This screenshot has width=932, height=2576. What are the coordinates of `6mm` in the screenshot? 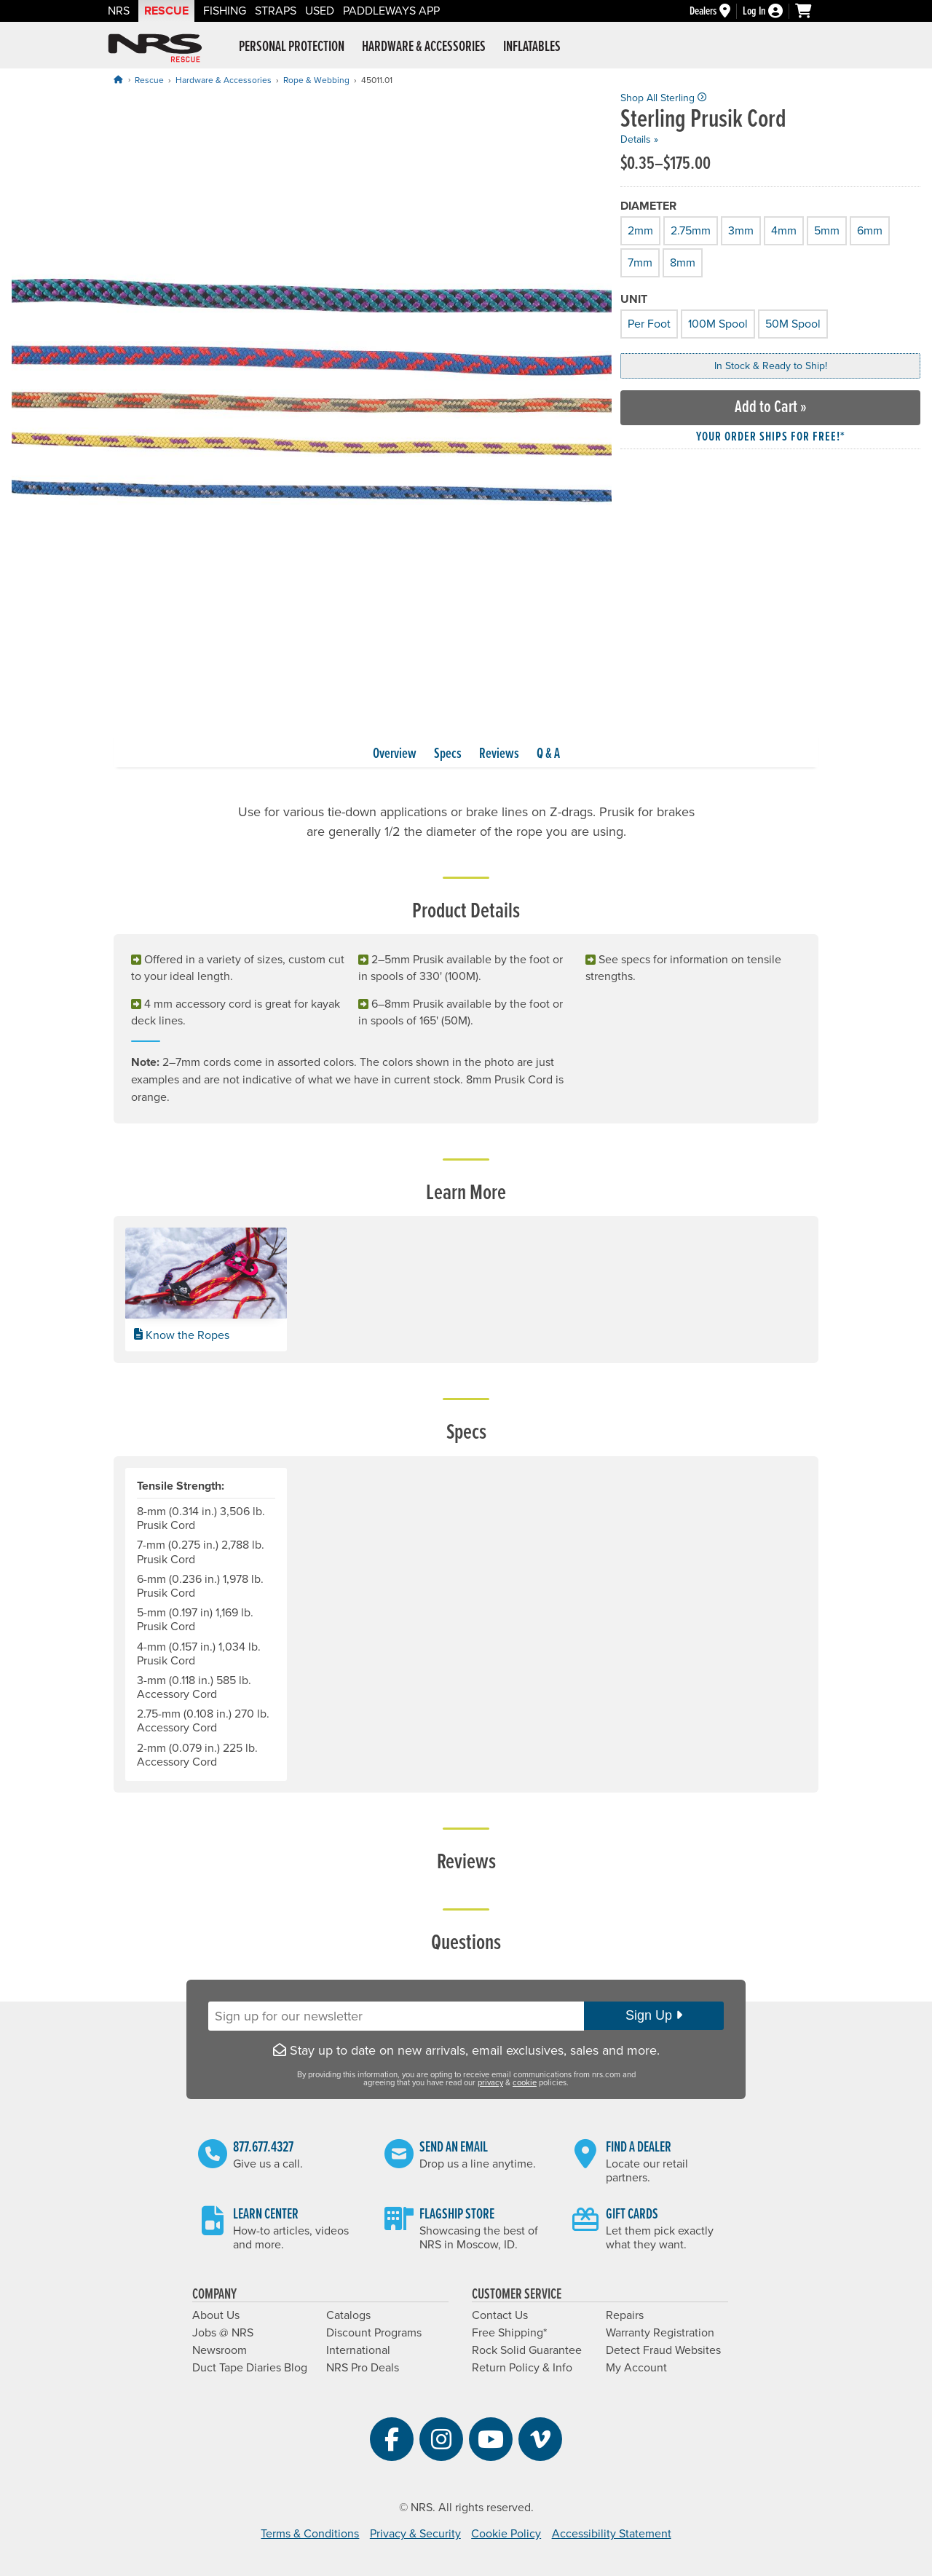 It's located at (868, 229).